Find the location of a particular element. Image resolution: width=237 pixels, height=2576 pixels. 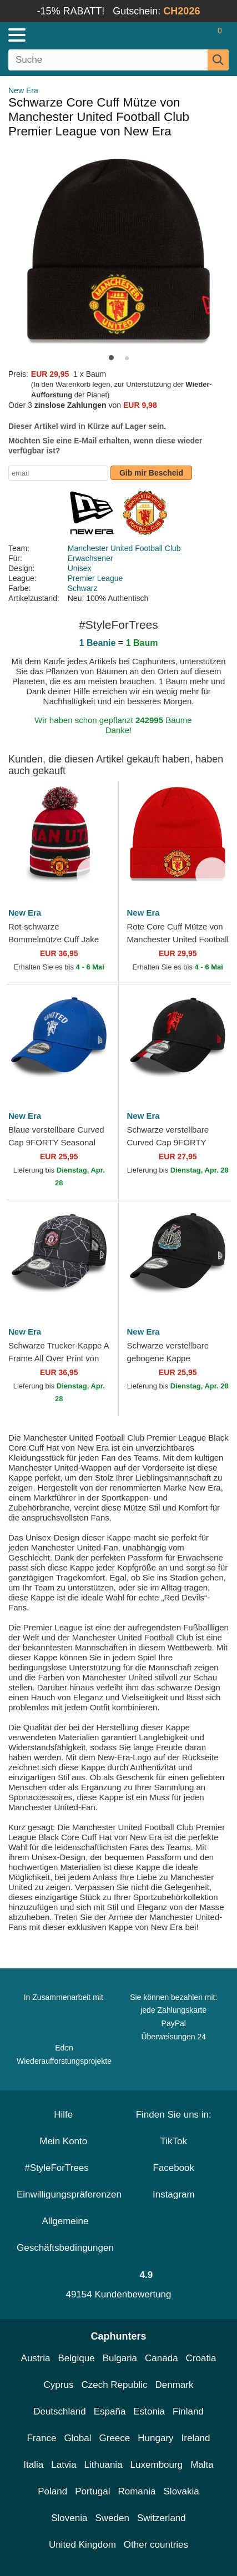

Unisex is located at coordinates (80, 568).